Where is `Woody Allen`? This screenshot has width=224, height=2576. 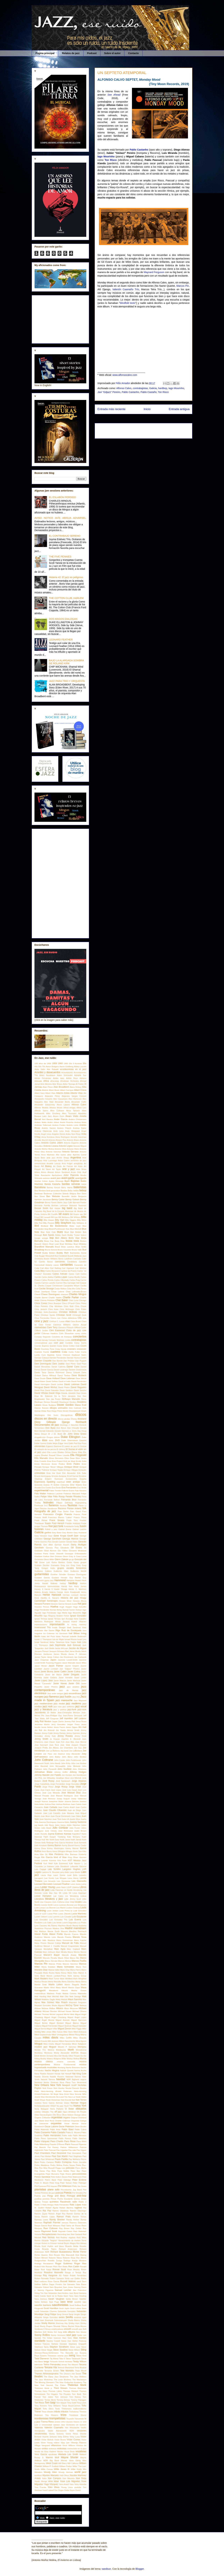
Woody Allen is located at coordinates (50, 2472).